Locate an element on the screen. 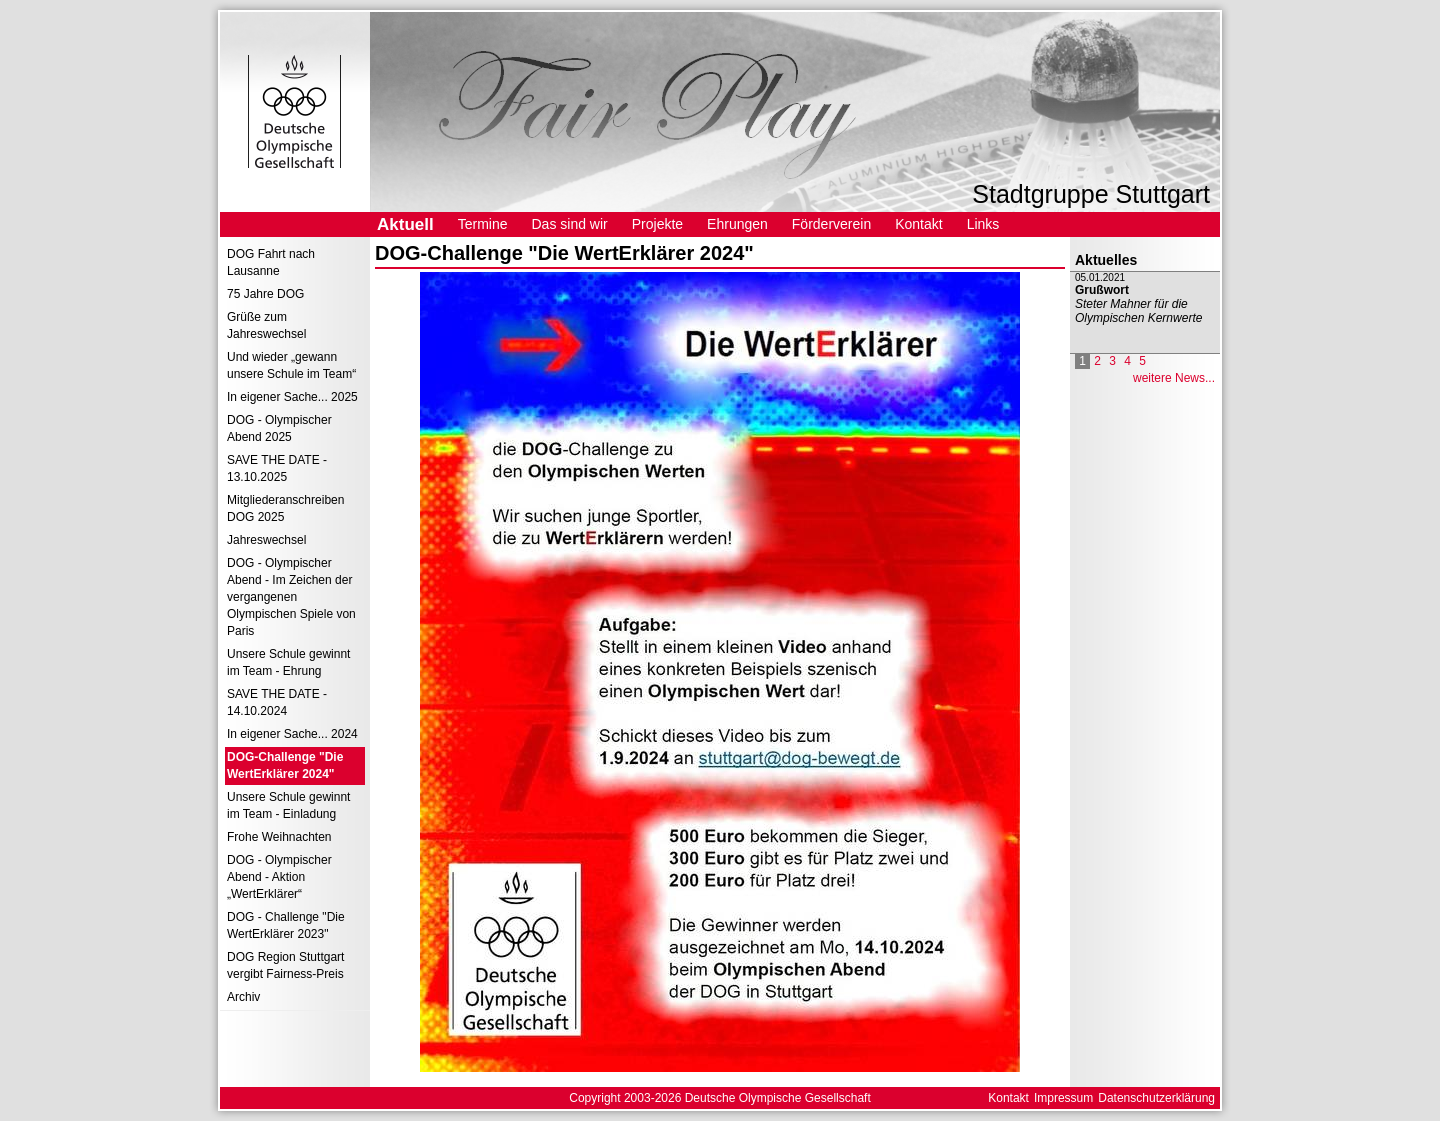 This screenshot has height=1121, width=1440. 75 Jahre DOG is located at coordinates (265, 294).